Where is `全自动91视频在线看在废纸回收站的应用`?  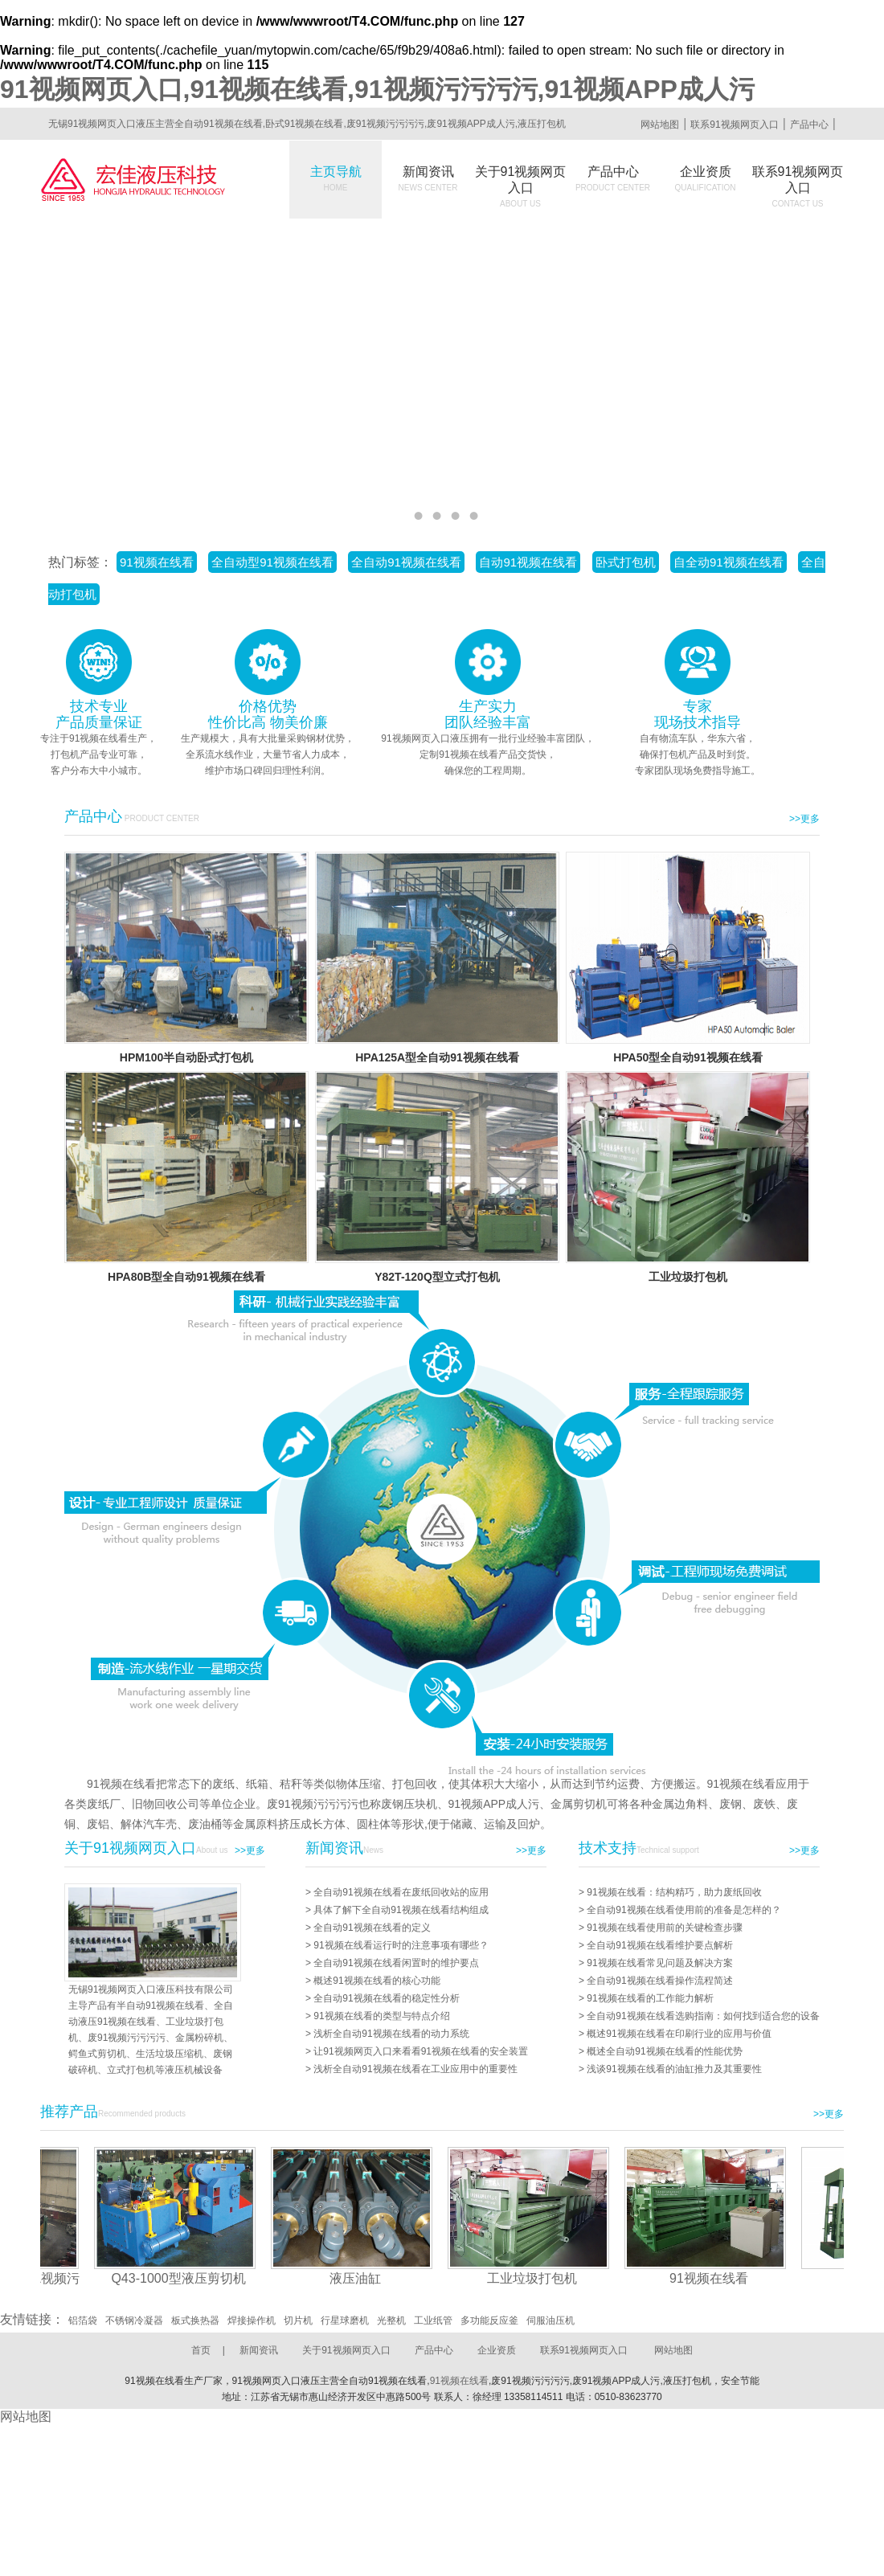
全自动91视频在线看在废纸回收站的应用 is located at coordinates (400, 1892).